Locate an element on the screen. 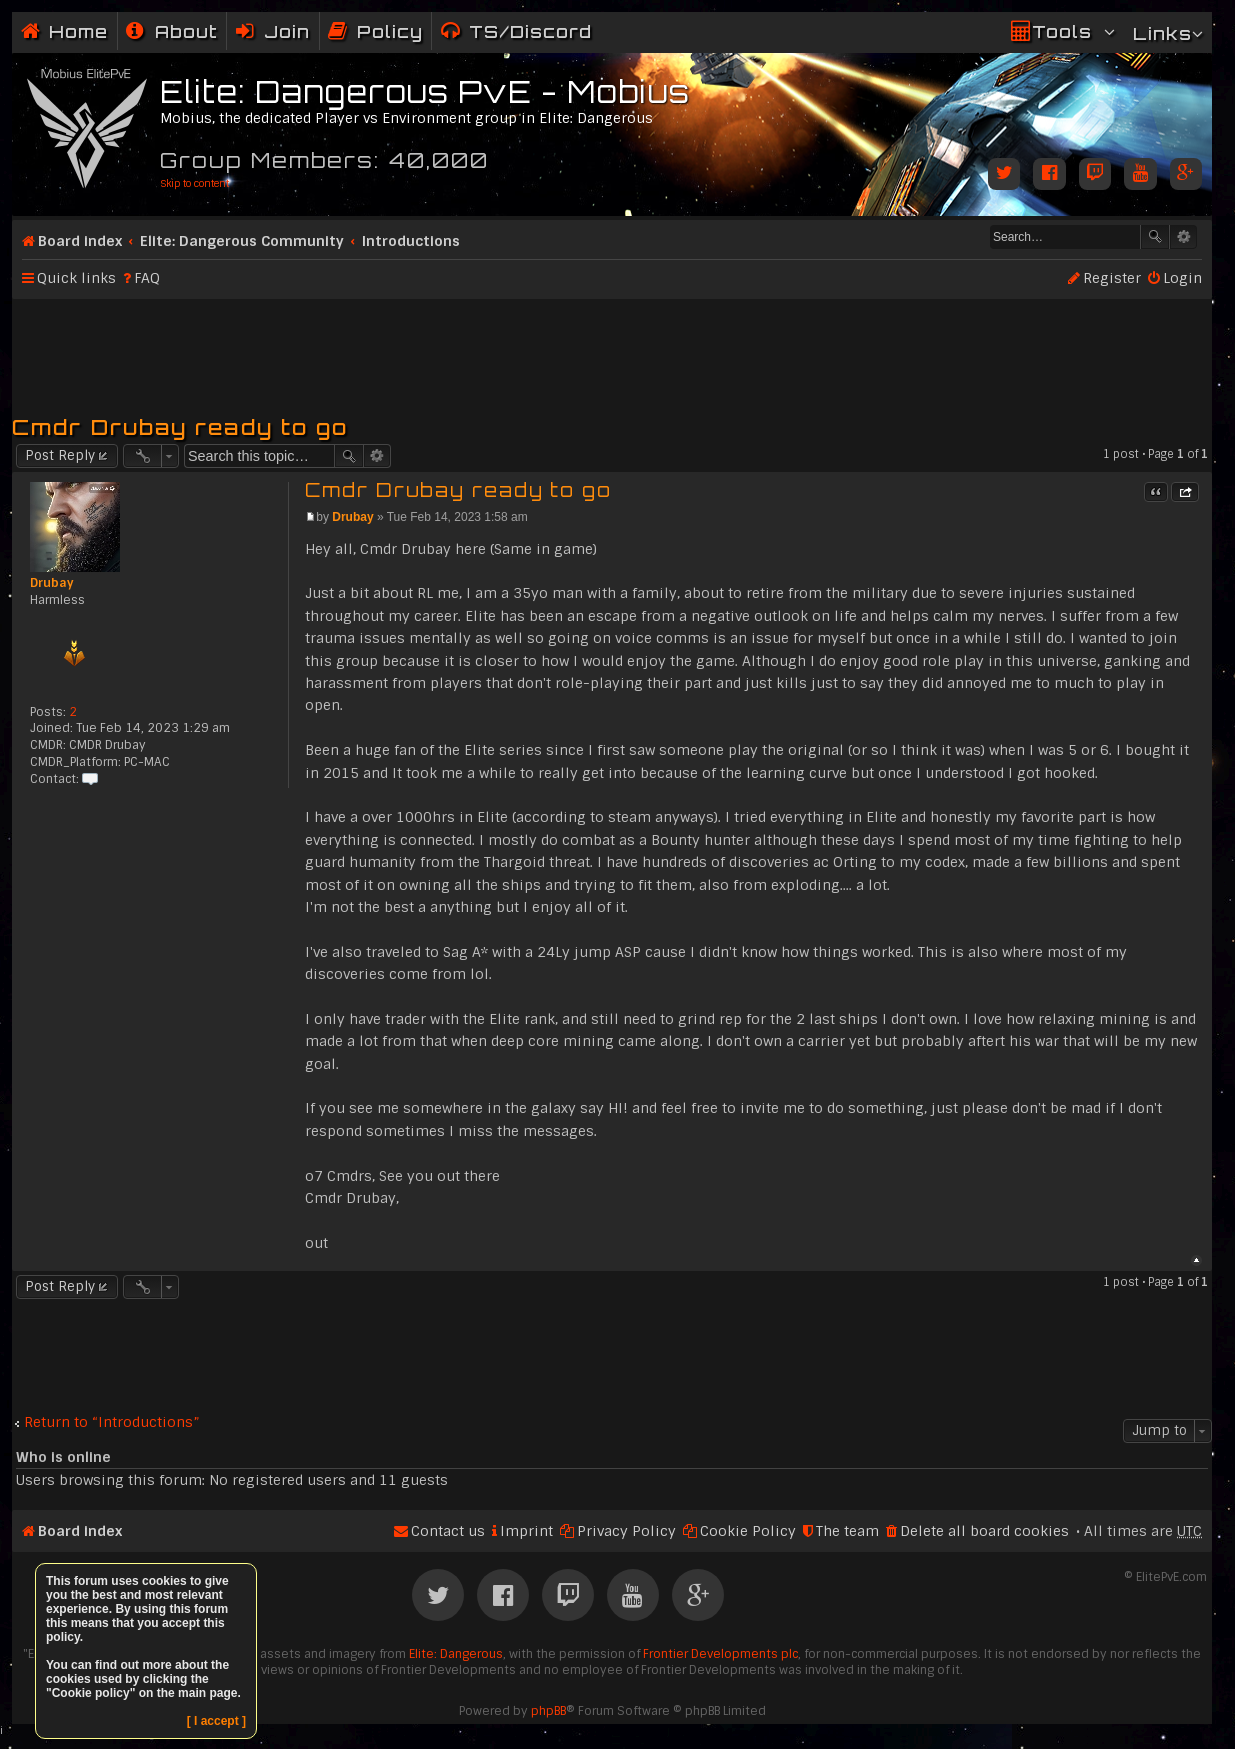  Policy [menuitem] is located at coordinates (390, 31).